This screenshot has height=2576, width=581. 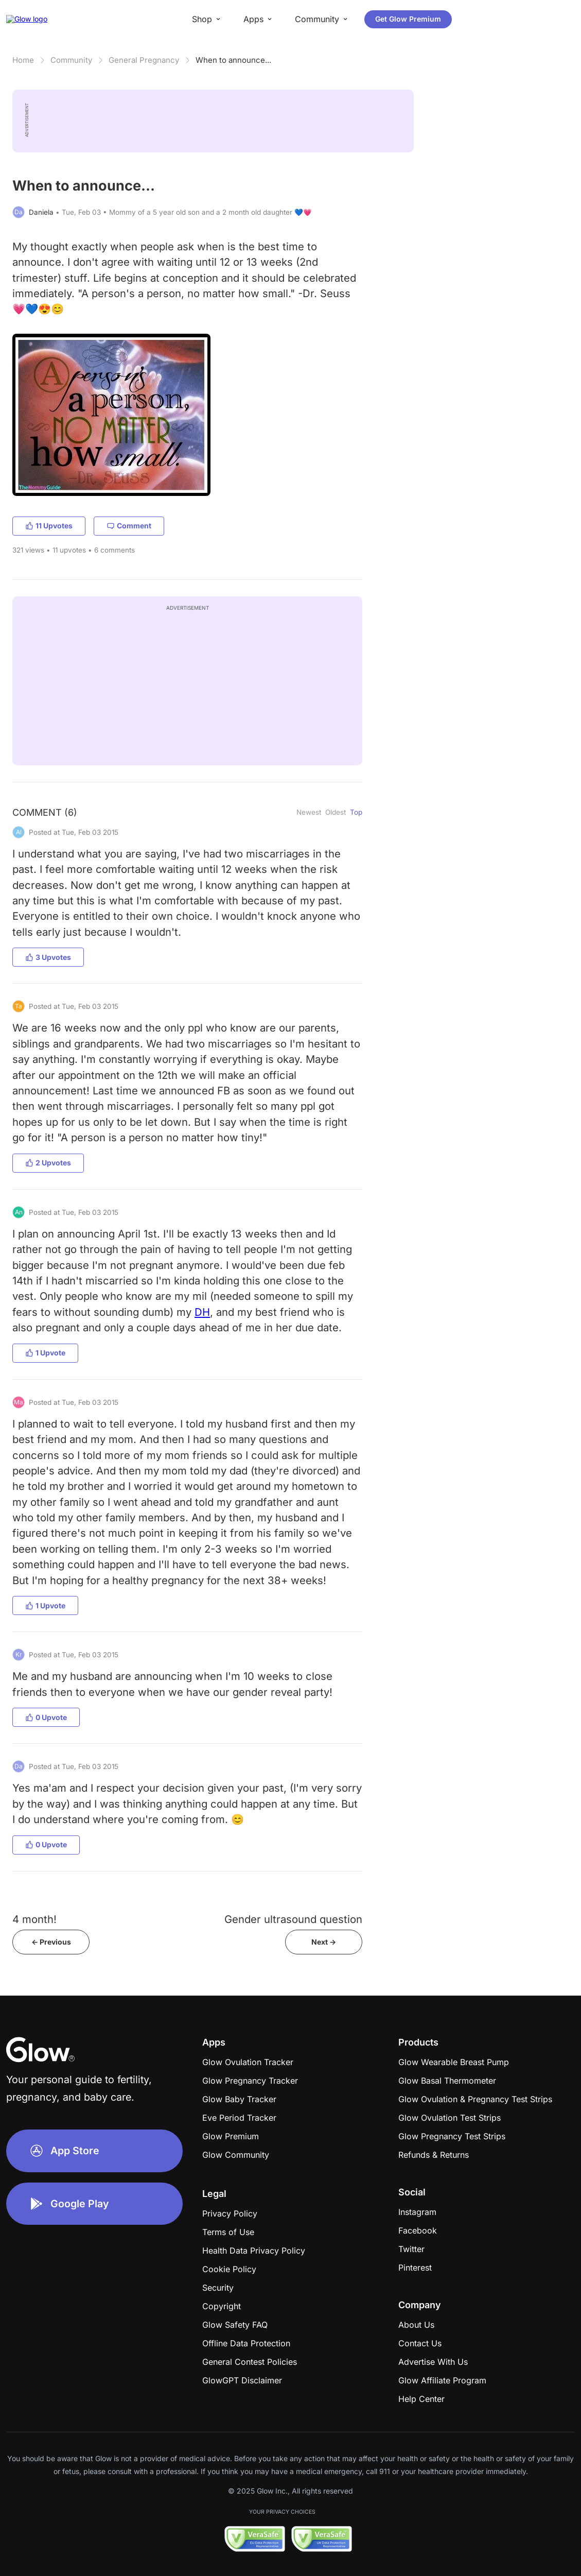 What do you see at coordinates (71, 60) in the screenshot?
I see `Community` at bounding box center [71, 60].